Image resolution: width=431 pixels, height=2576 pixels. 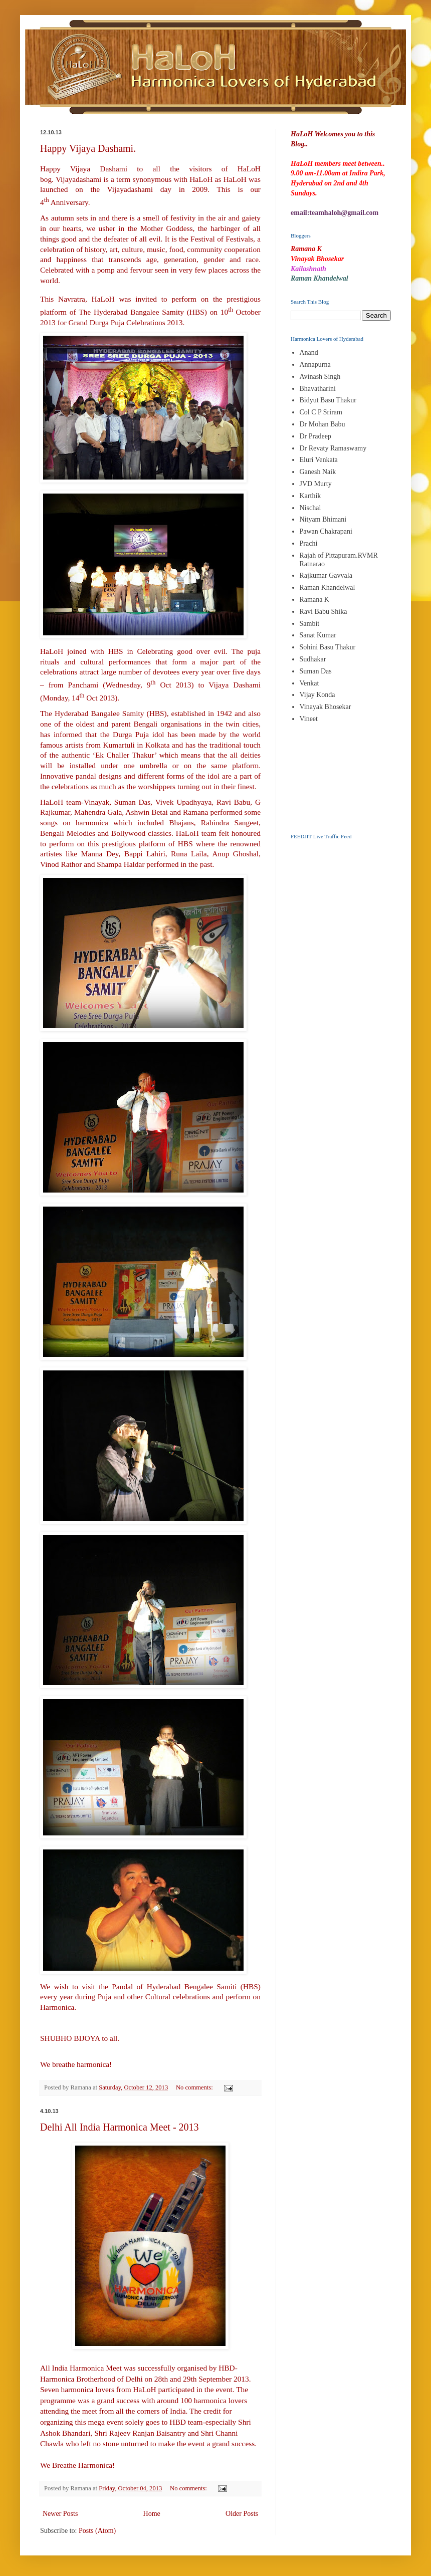 I want to click on Happy Vijaya Dashami., so click(x=88, y=148).